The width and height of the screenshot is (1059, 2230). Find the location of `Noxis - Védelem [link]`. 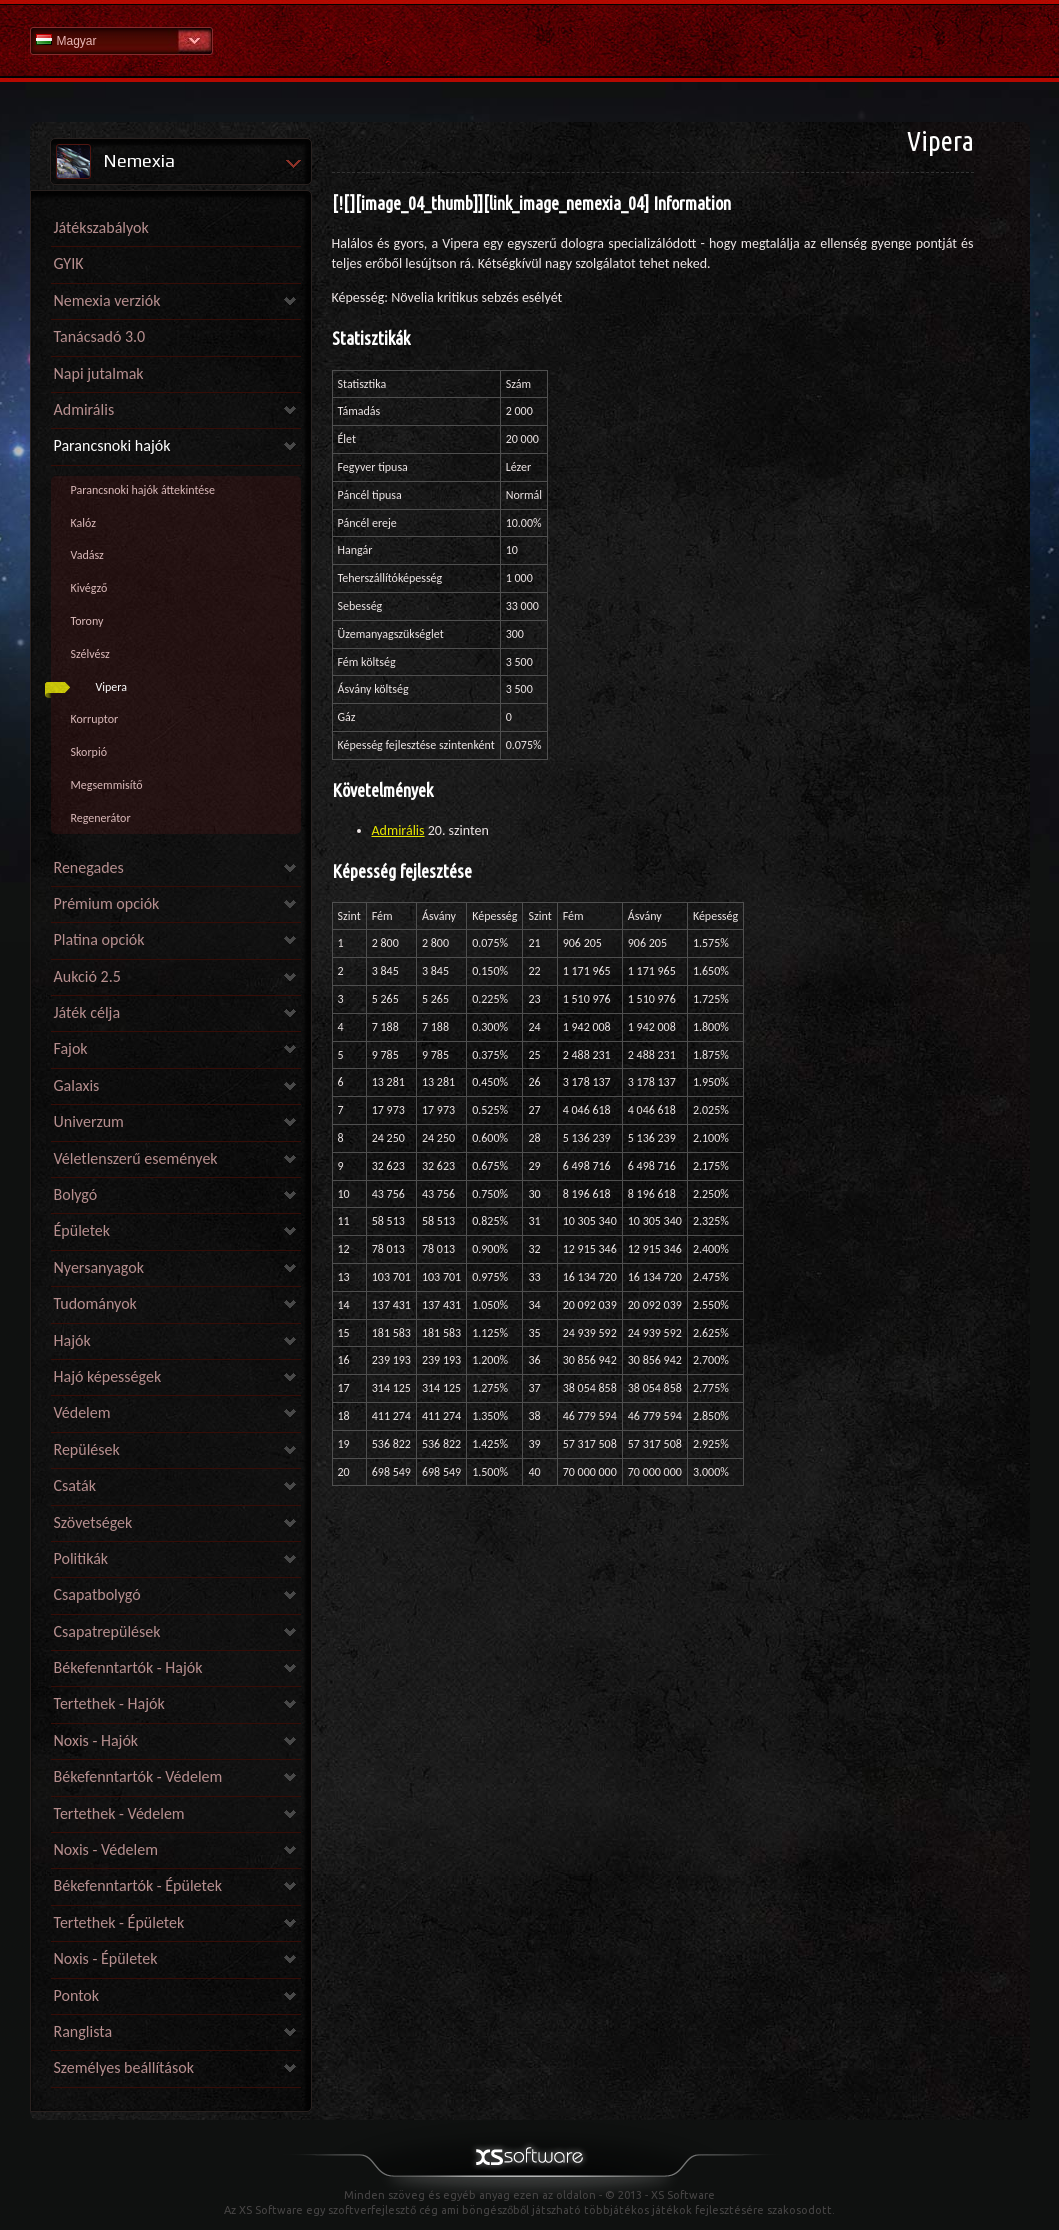

Noxis - Védelem [link] is located at coordinates (106, 1849).